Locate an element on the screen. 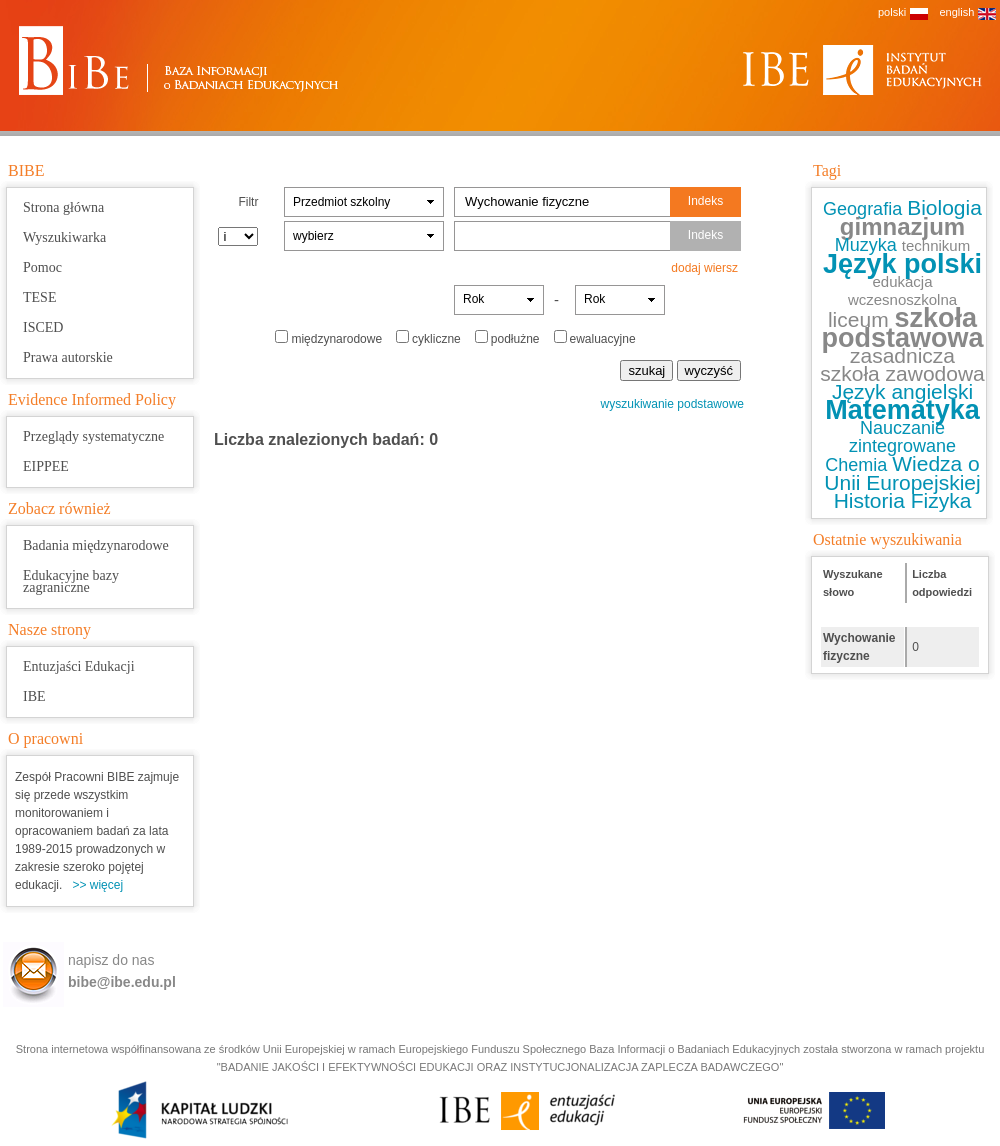 This screenshot has height=1146, width=1000. Pomoc is located at coordinates (42, 267).